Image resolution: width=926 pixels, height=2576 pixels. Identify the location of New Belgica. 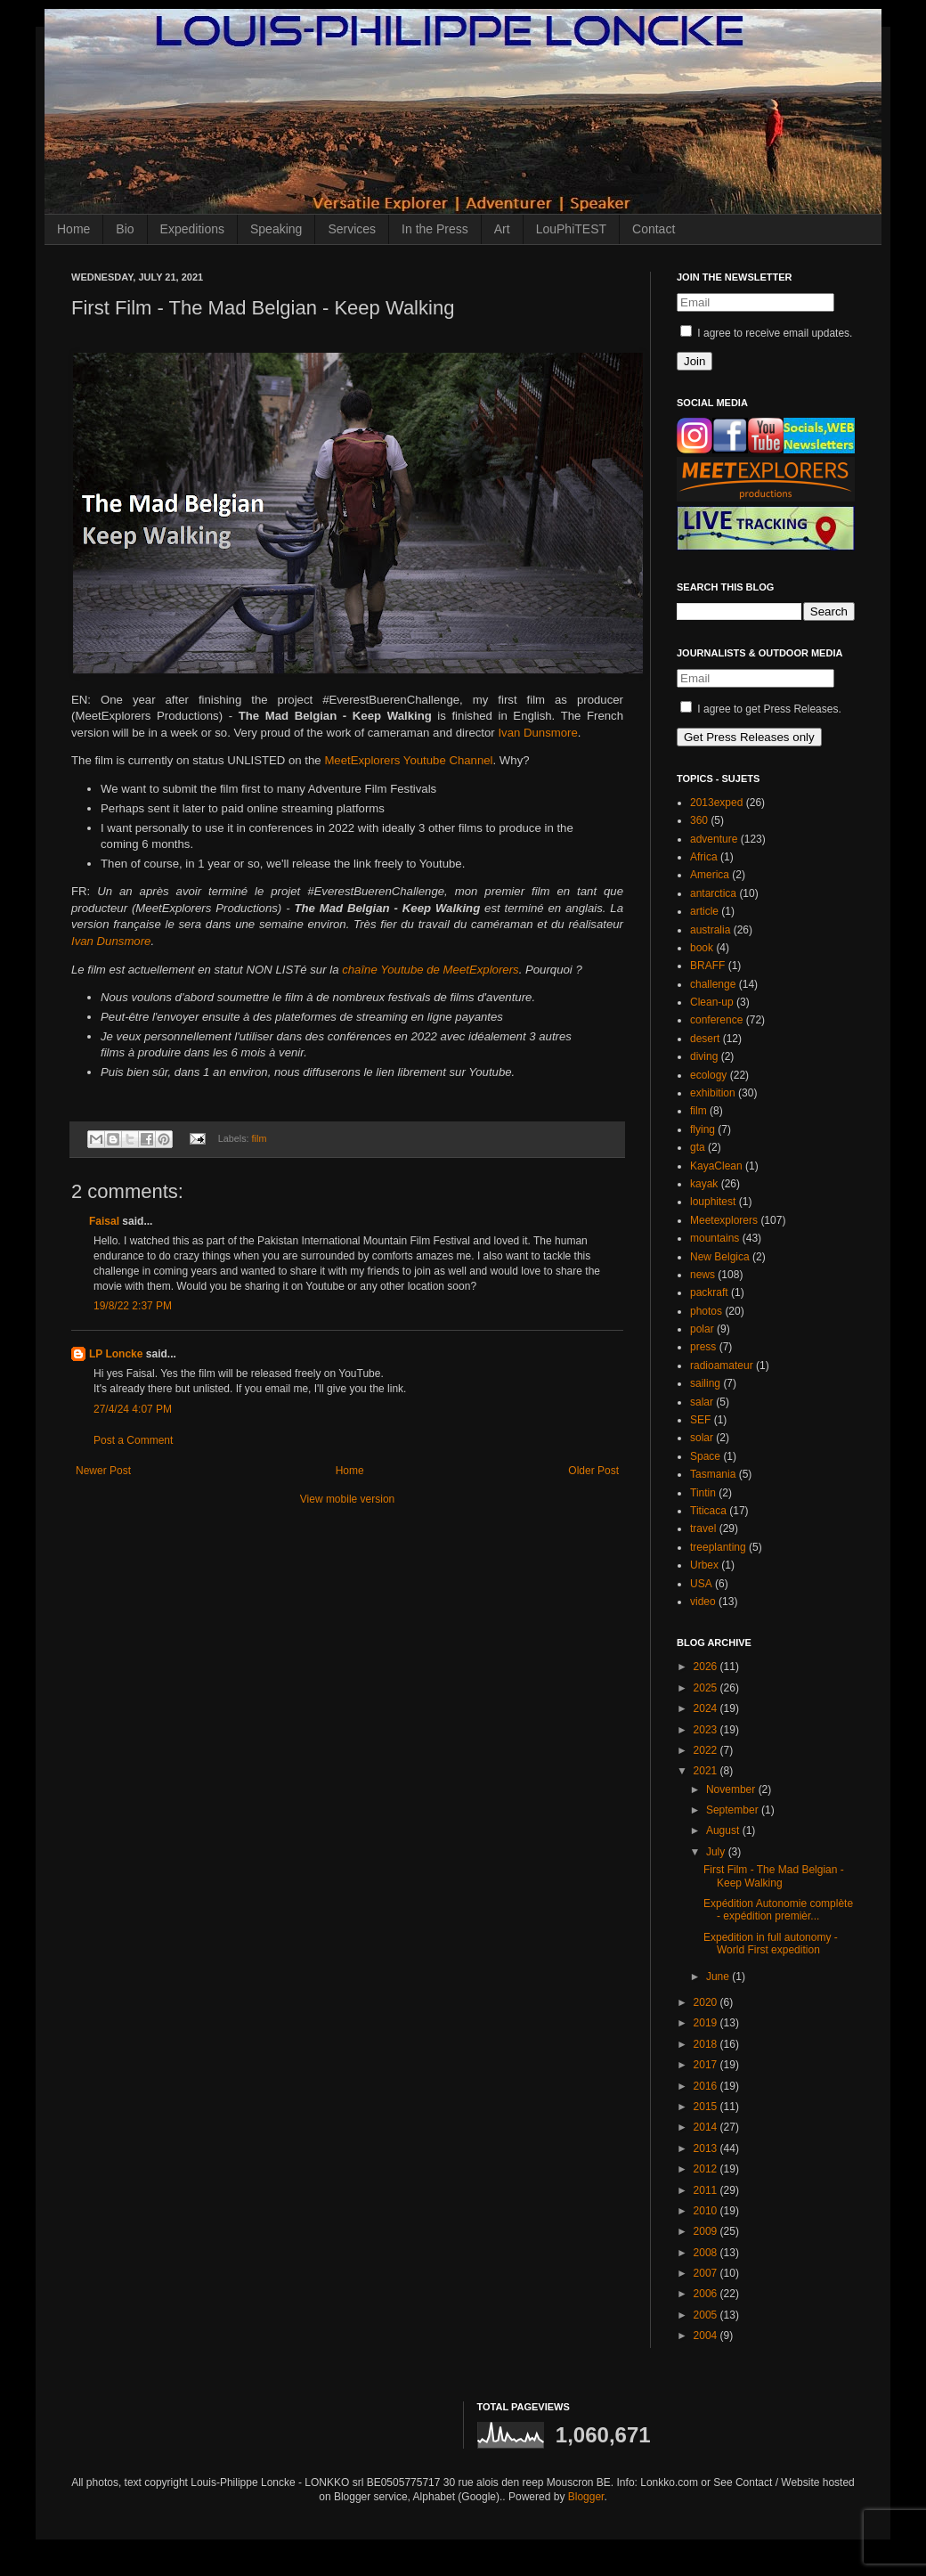
(720, 1257).